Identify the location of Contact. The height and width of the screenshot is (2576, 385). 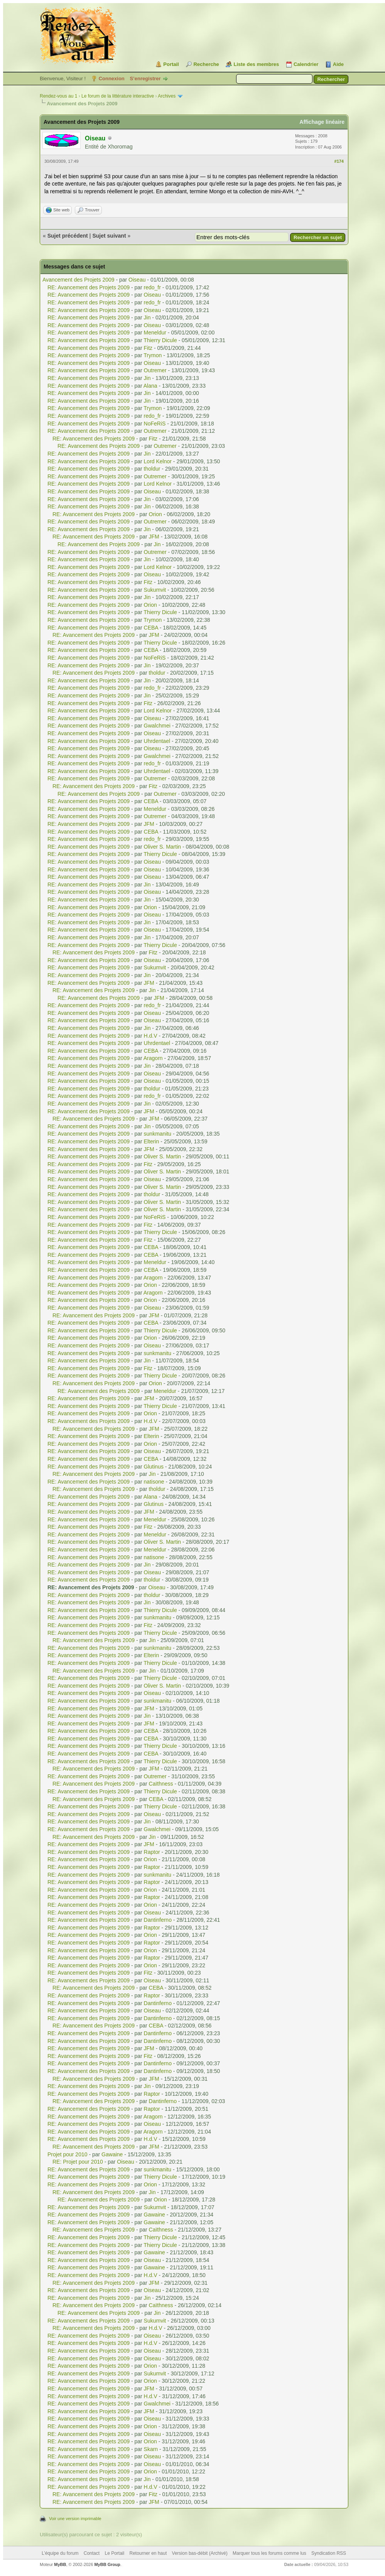
(92, 2553).